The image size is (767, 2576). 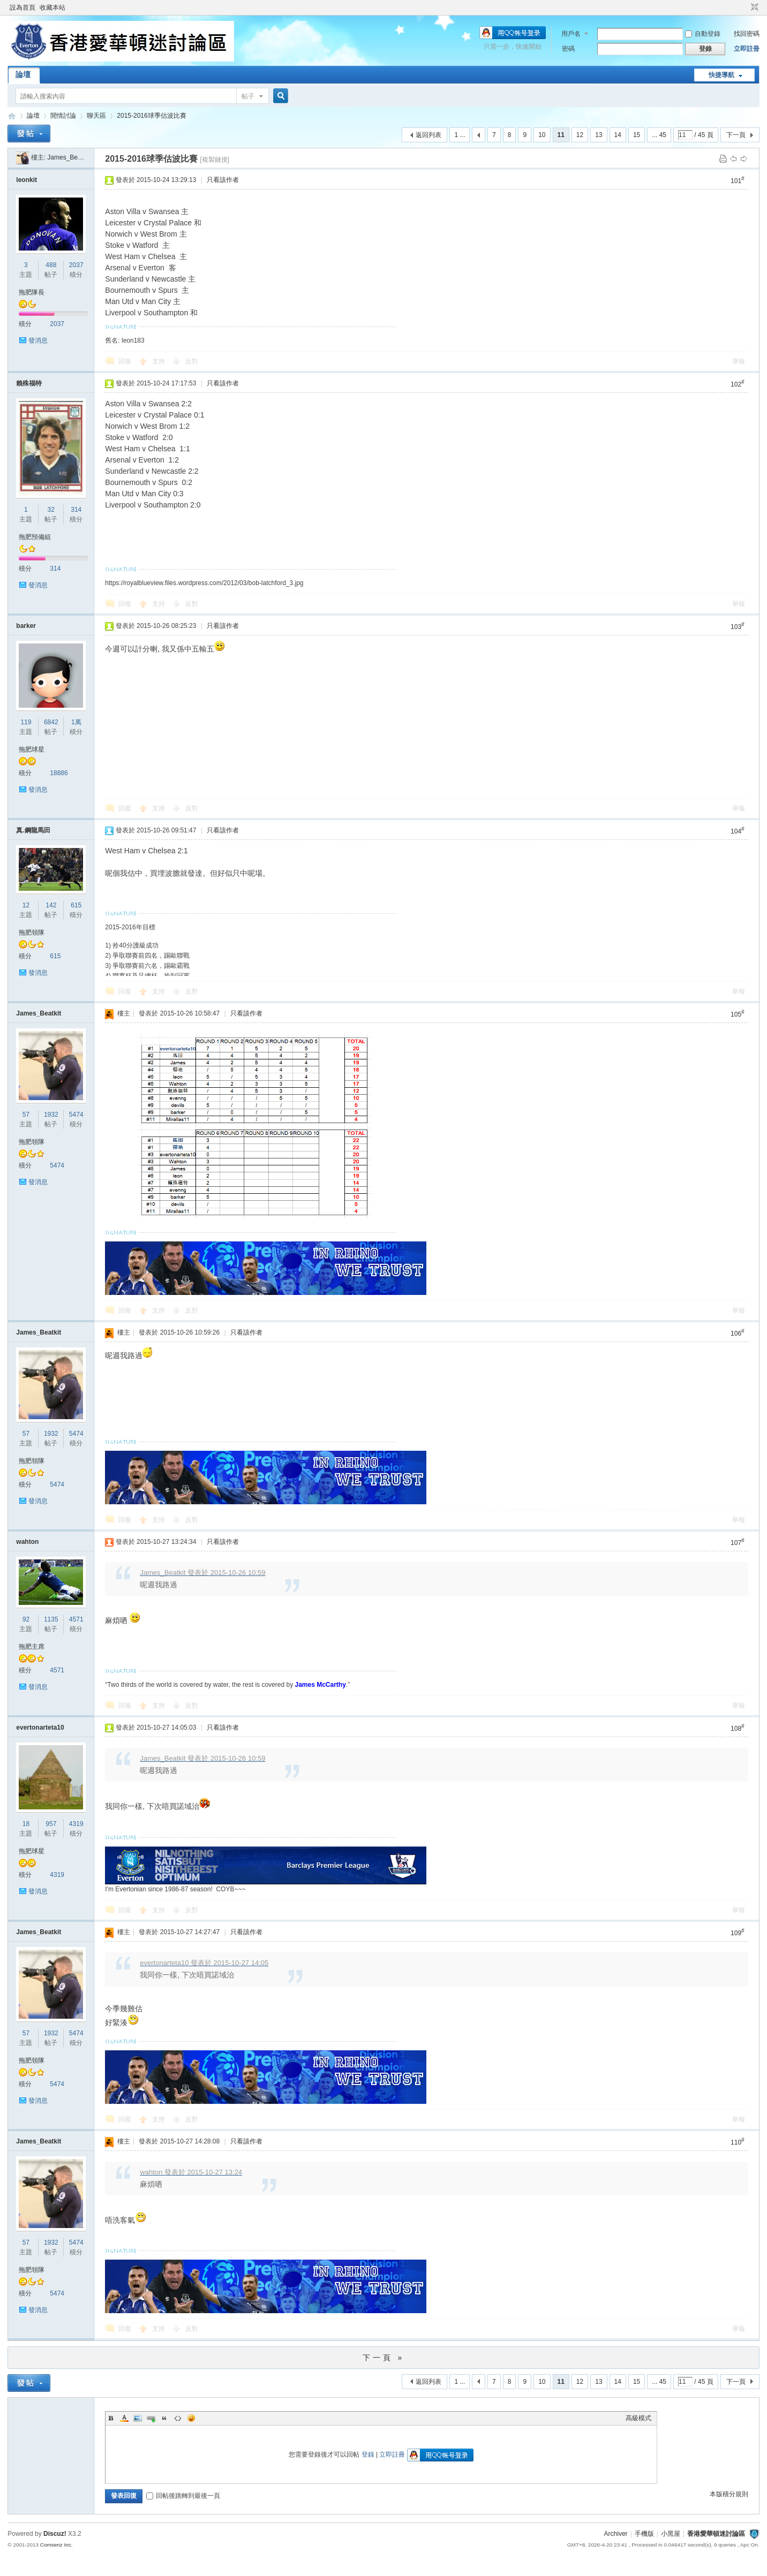 What do you see at coordinates (27, 1541) in the screenshot?
I see `wahton` at bounding box center [27, 1541].